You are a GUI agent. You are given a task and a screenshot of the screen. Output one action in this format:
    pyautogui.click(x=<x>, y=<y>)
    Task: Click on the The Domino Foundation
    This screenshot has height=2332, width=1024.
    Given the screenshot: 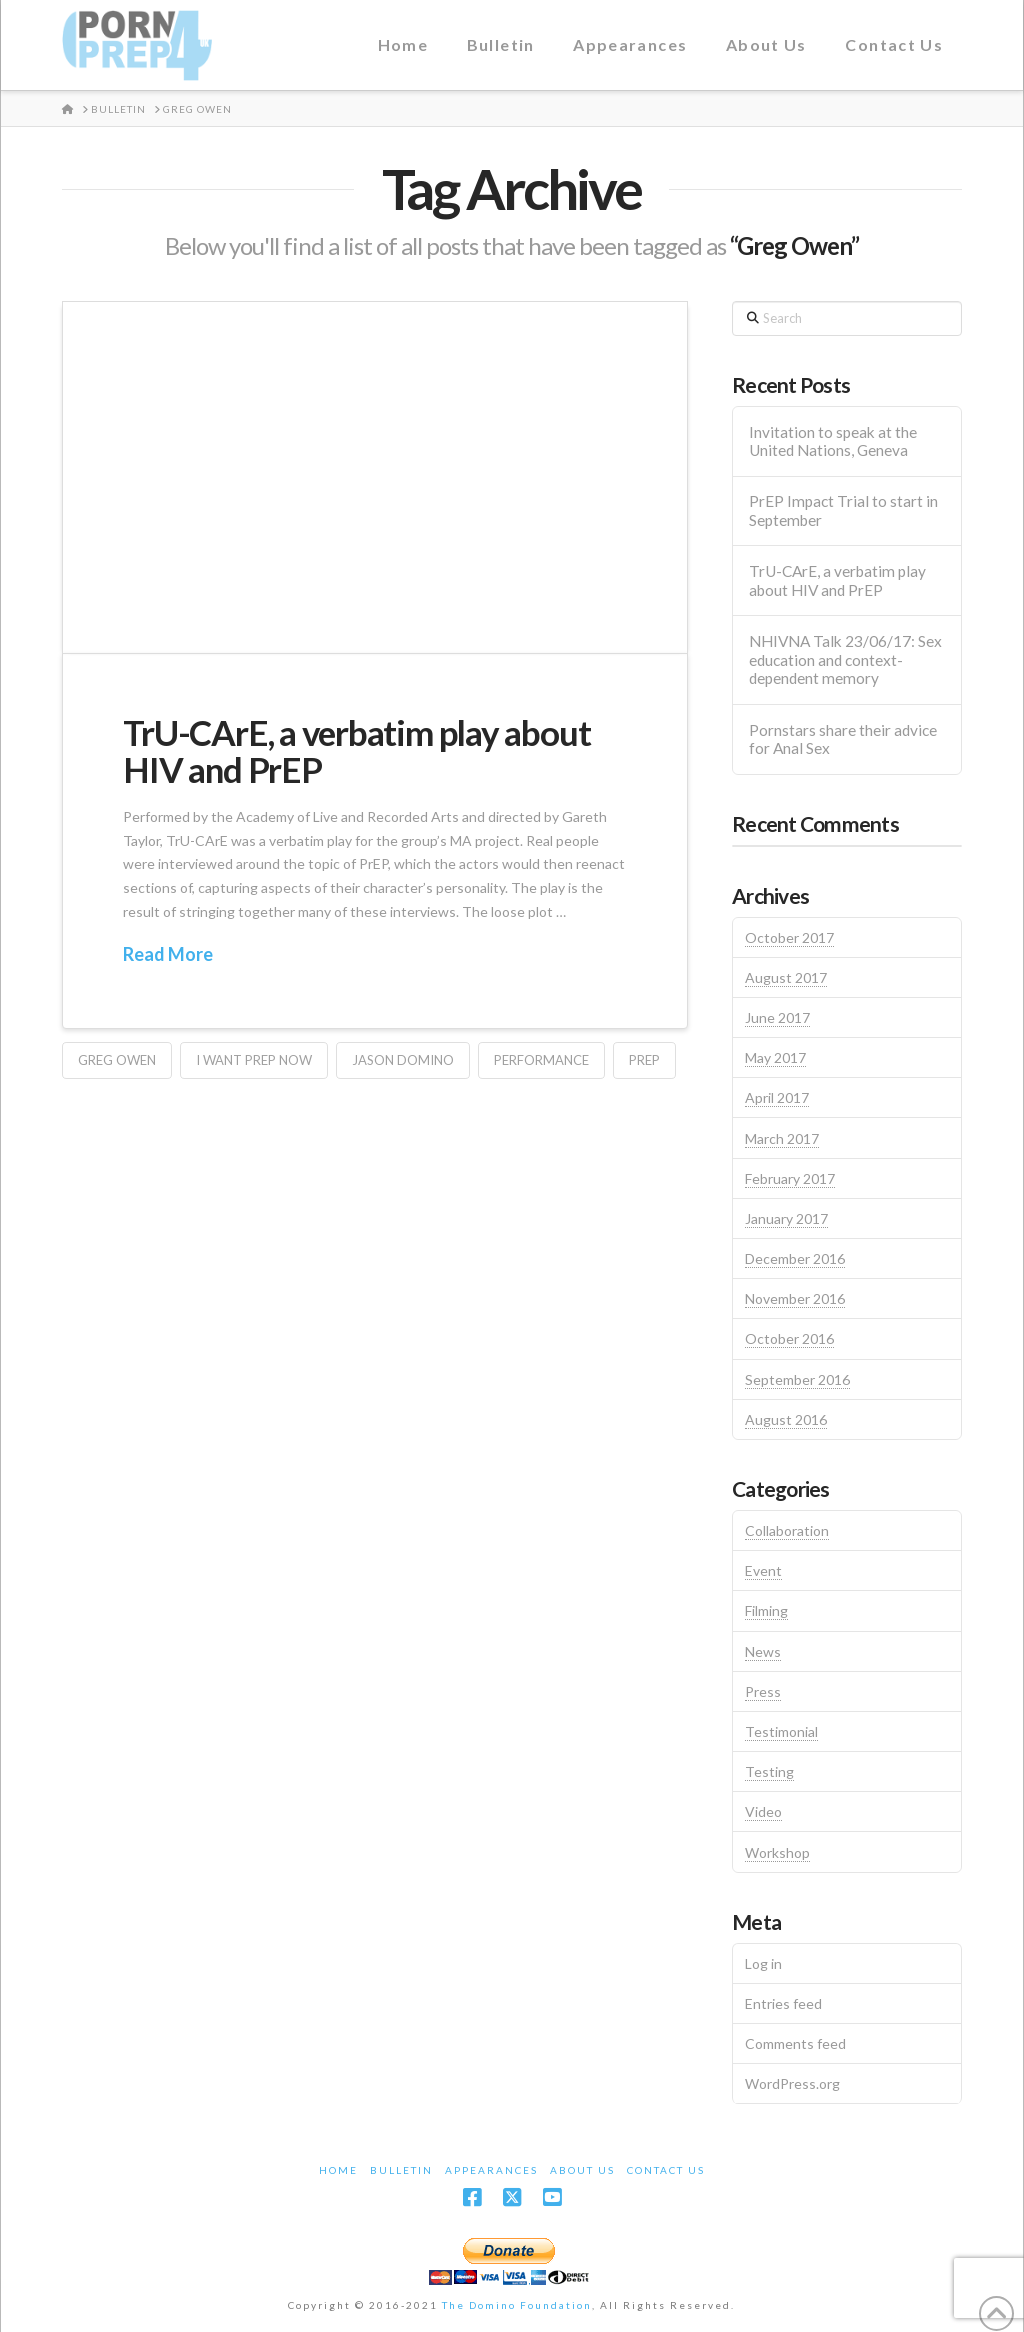 What is the action you would take?
    pyautogui.click(x=517, y=2305)
    